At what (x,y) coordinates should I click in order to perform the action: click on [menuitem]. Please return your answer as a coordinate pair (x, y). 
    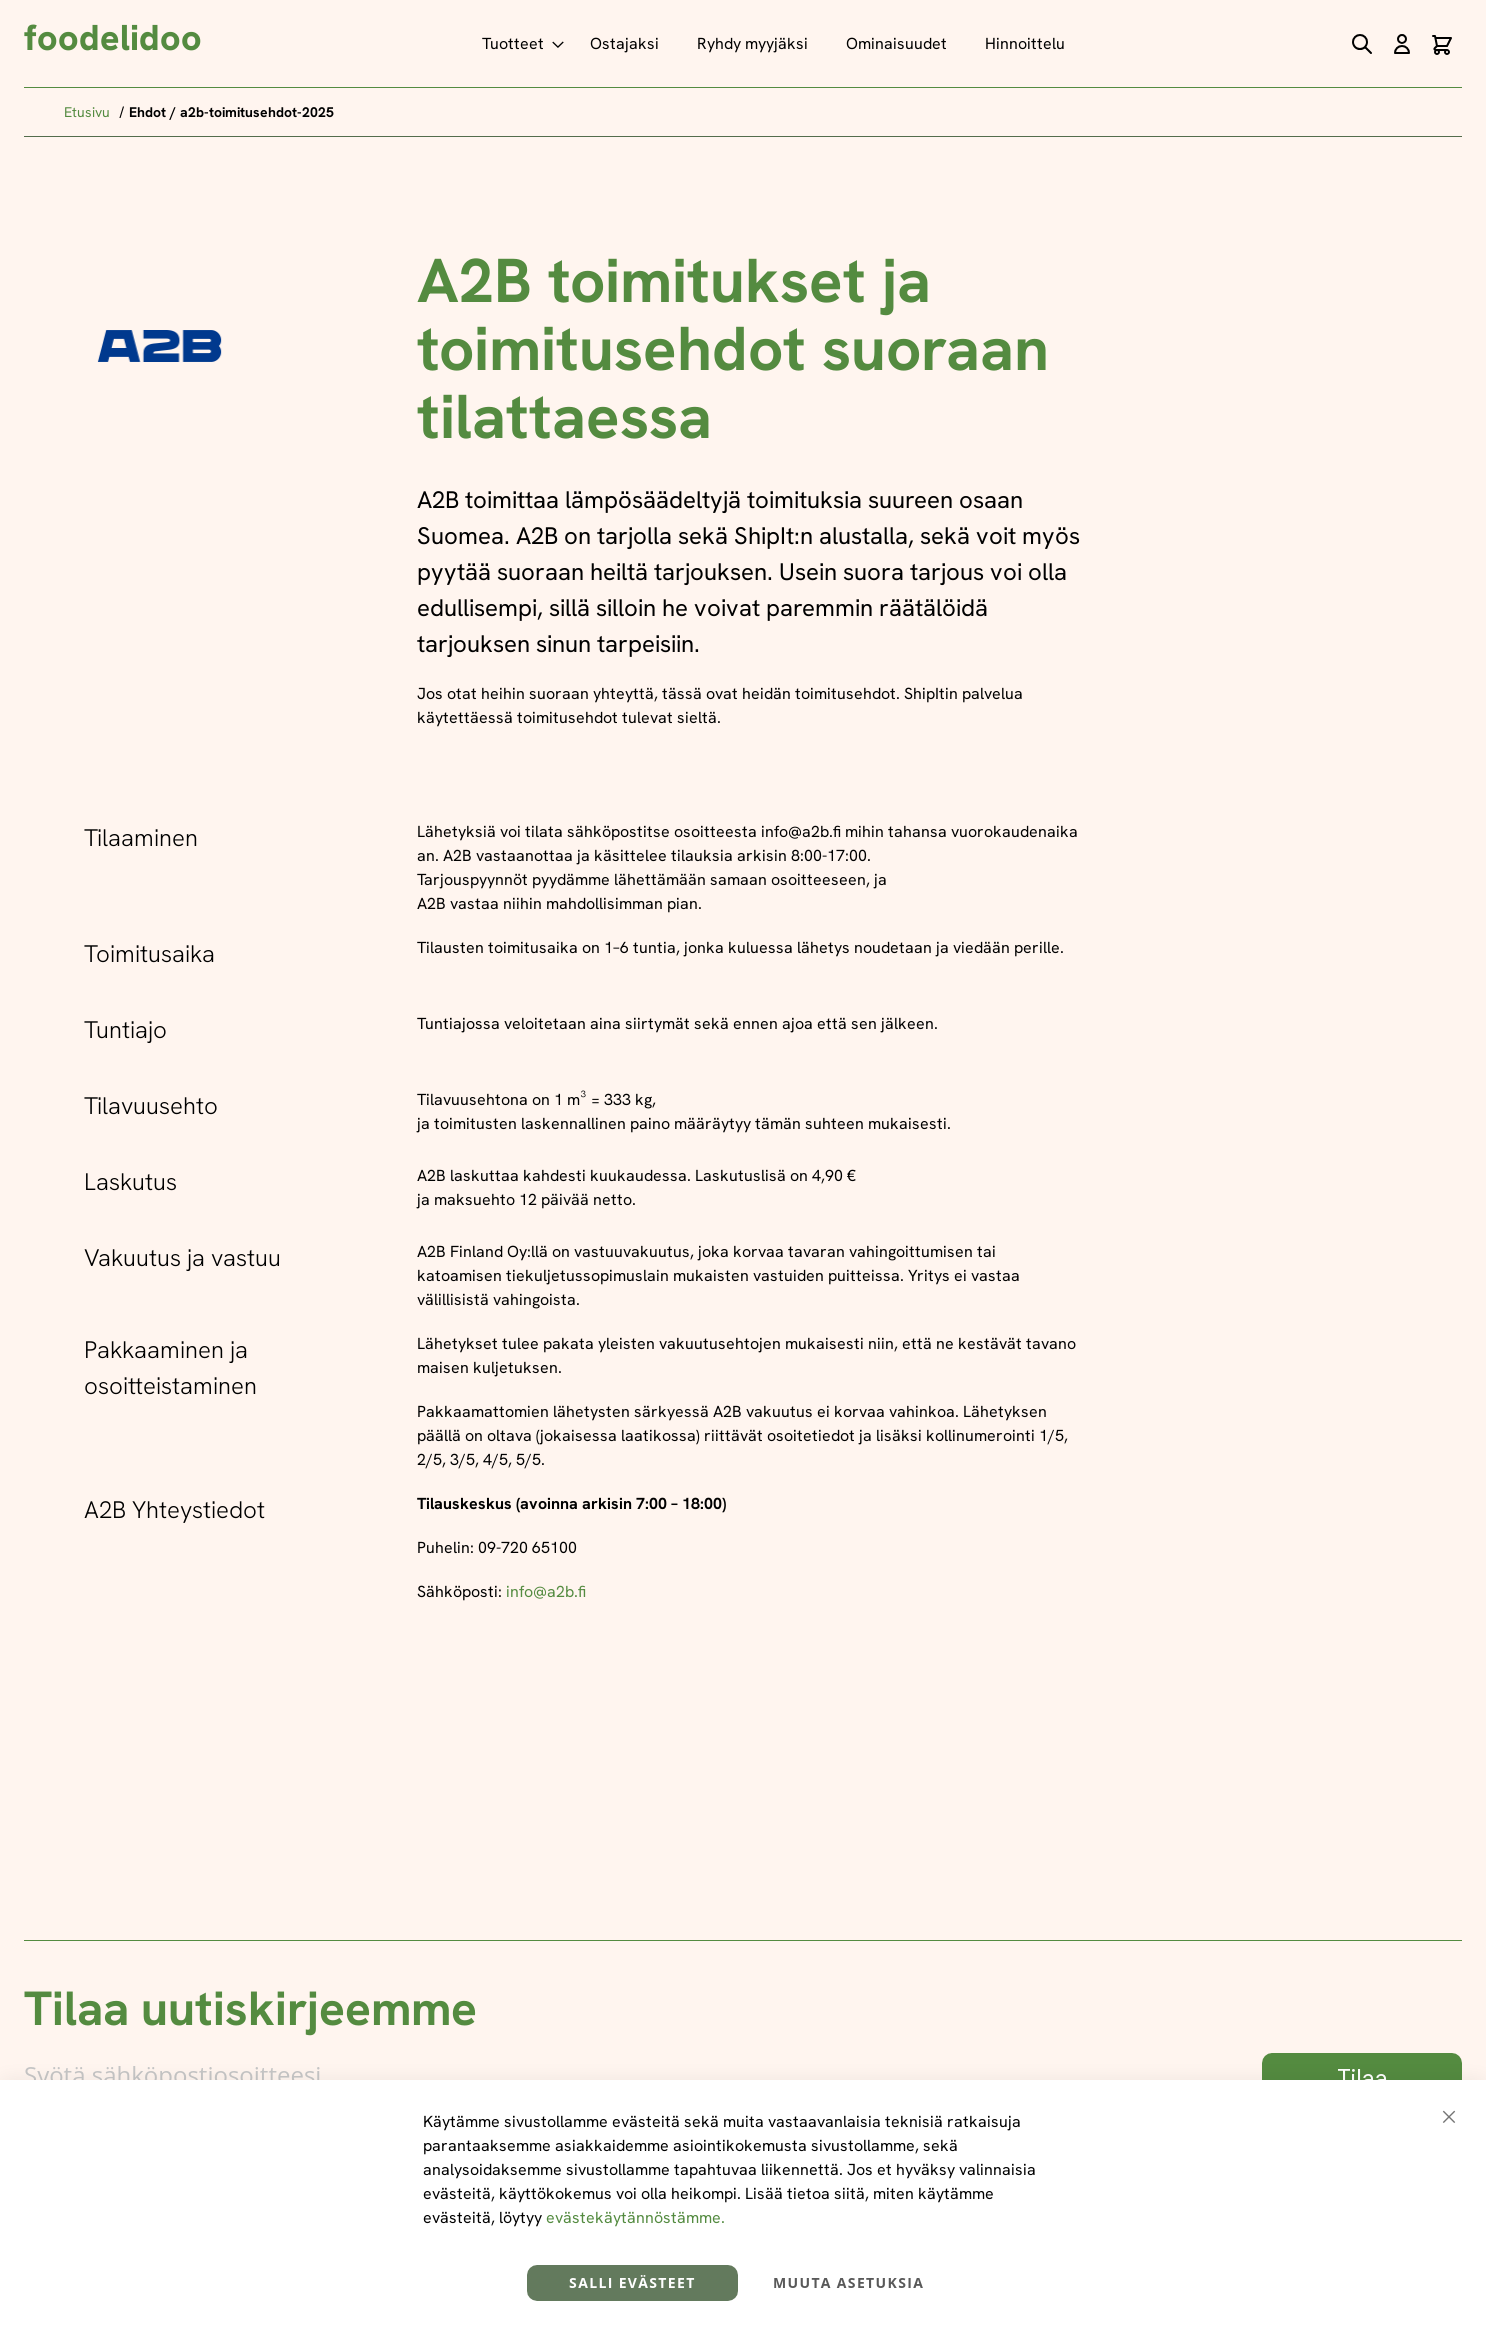
    Looking at the image, I should click on (517, 43).